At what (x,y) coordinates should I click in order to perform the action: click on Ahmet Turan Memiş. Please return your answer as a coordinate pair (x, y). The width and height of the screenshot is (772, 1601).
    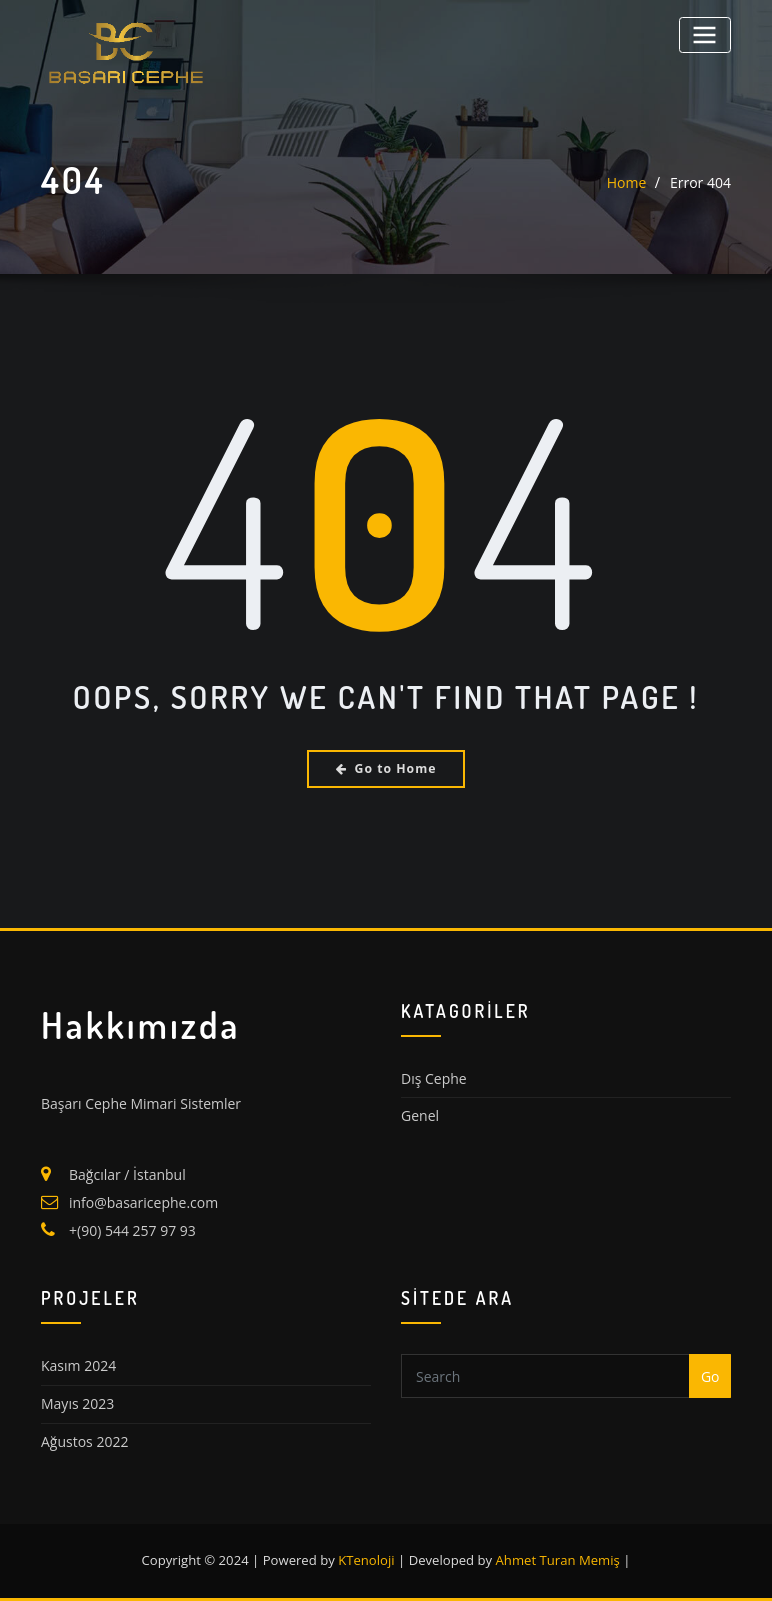
    Looking at the image, I should click on (558, 1560).